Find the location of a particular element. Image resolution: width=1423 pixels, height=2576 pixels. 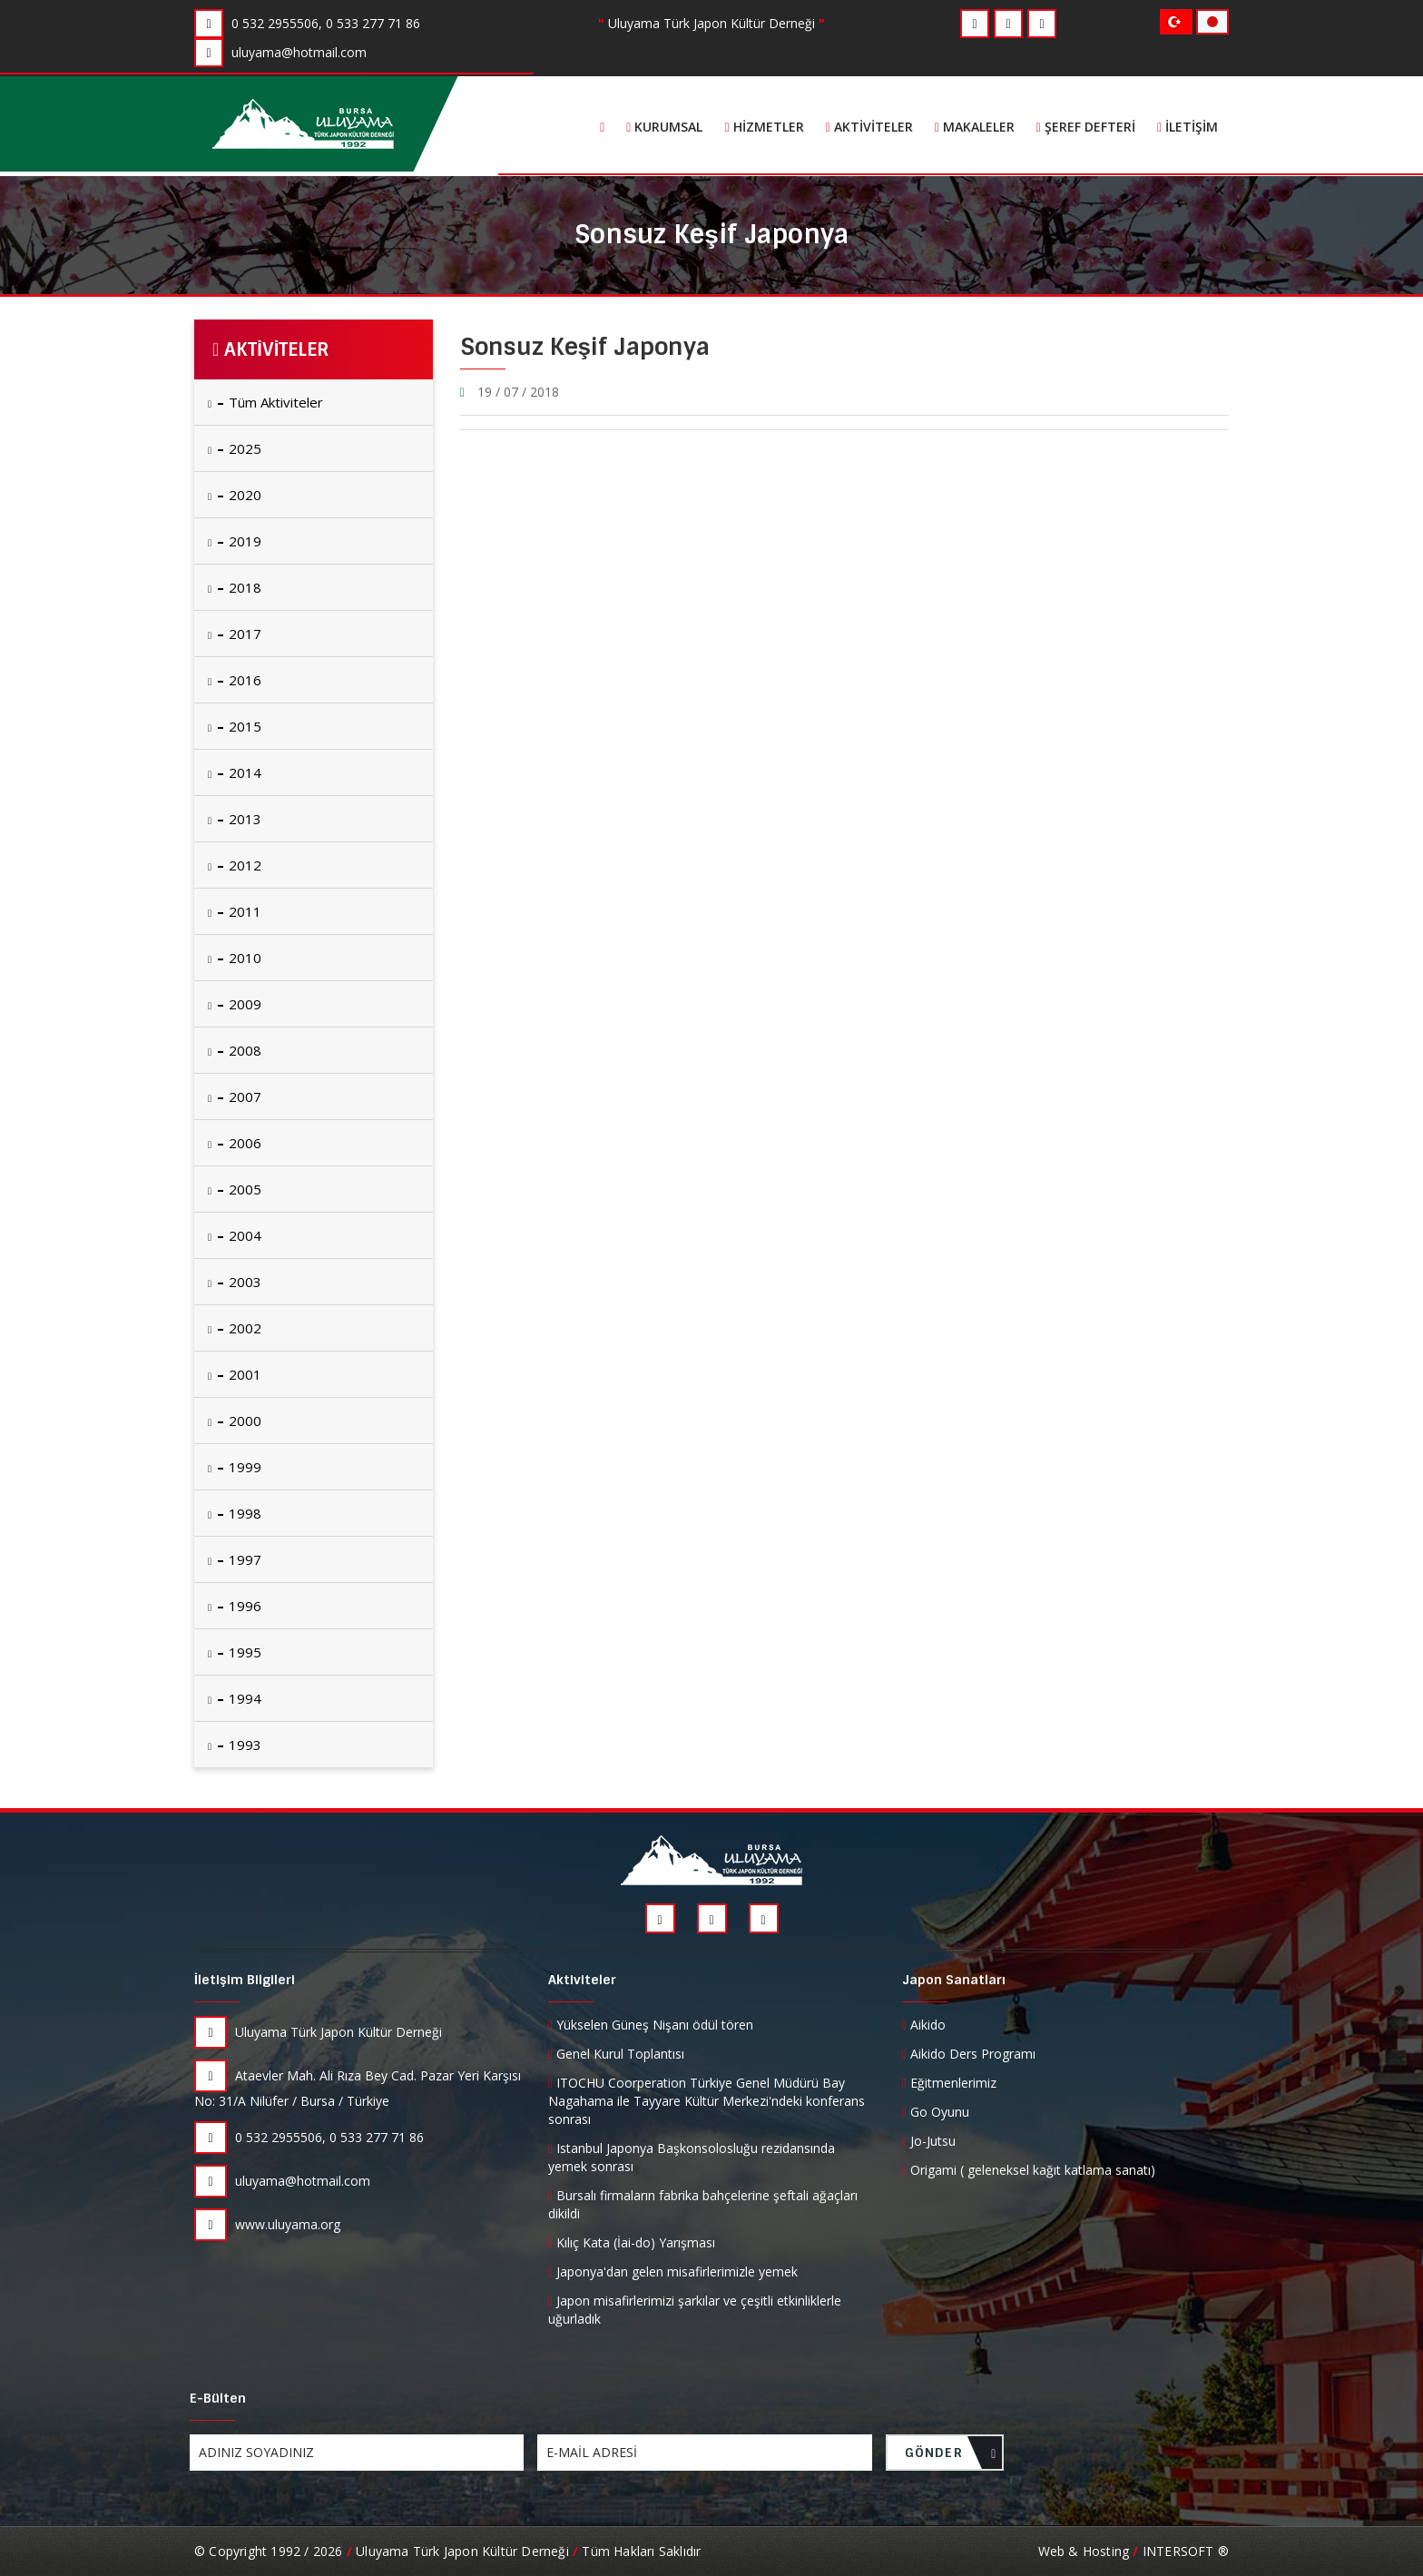

2016 is located at coordinates (234, 680).